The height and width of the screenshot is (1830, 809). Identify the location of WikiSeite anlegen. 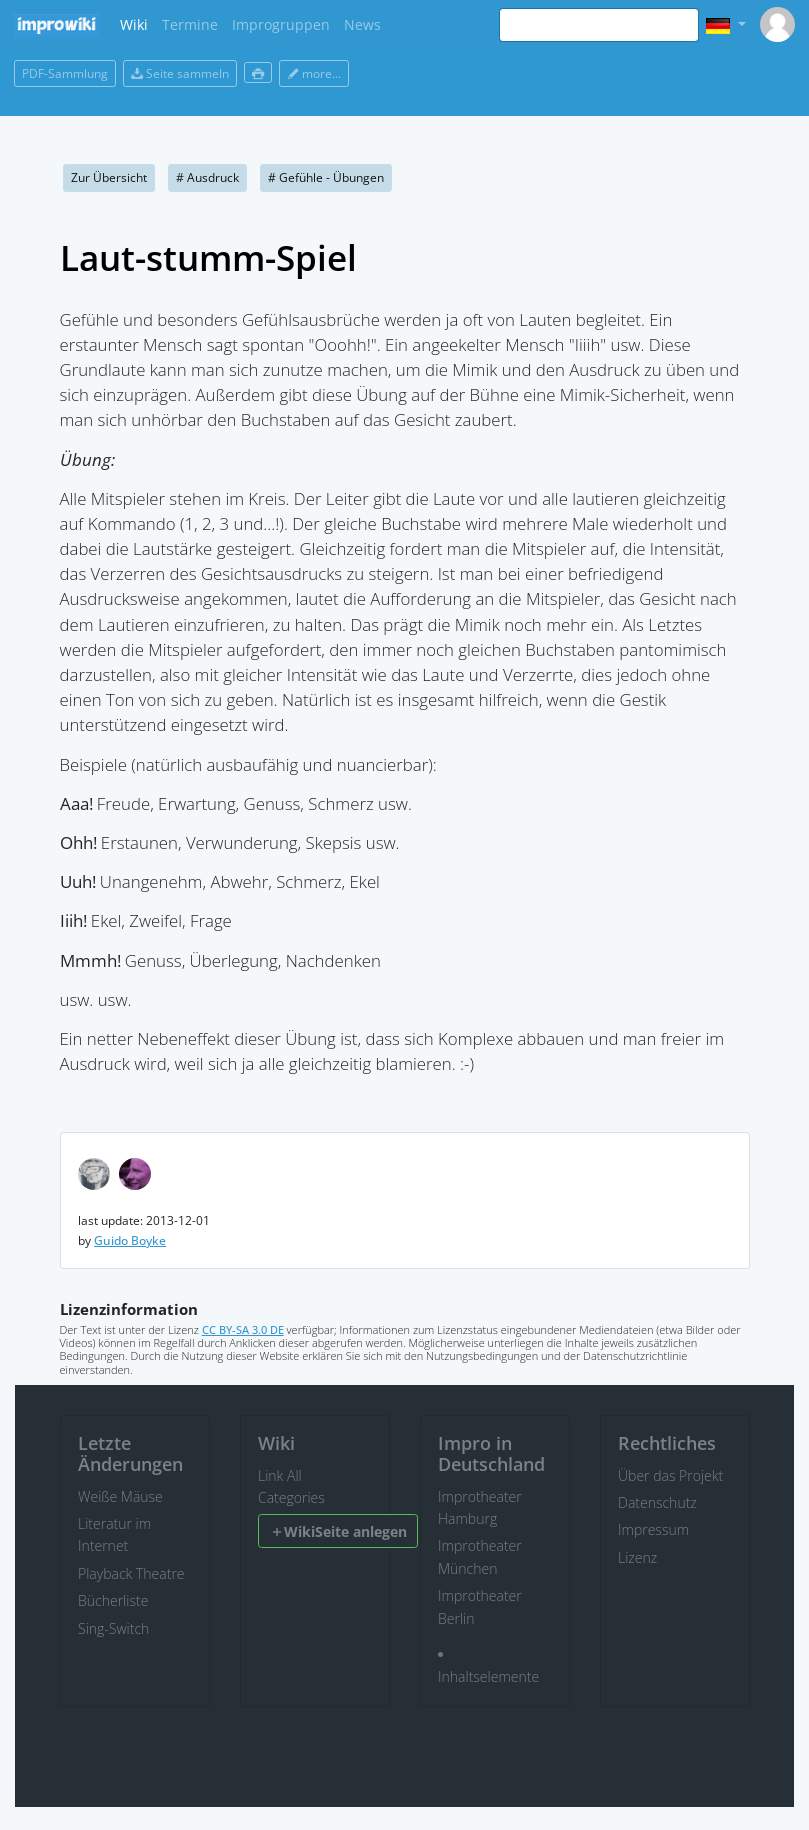
(338, 1531).